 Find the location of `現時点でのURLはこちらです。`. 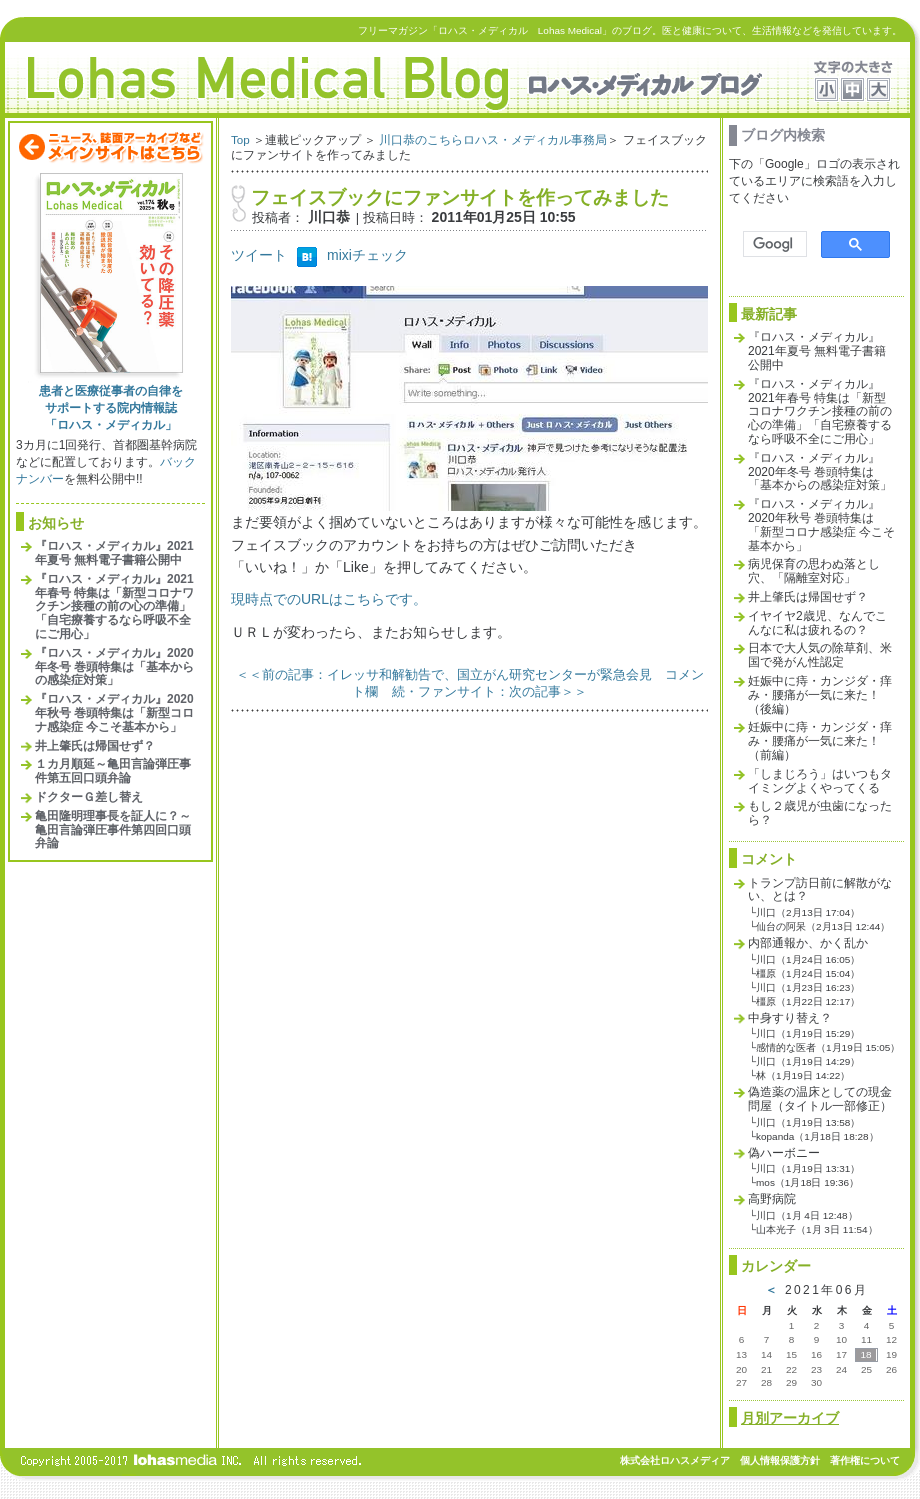

現時点でのURLはこちらです。 is located at coordinates (329, 599).